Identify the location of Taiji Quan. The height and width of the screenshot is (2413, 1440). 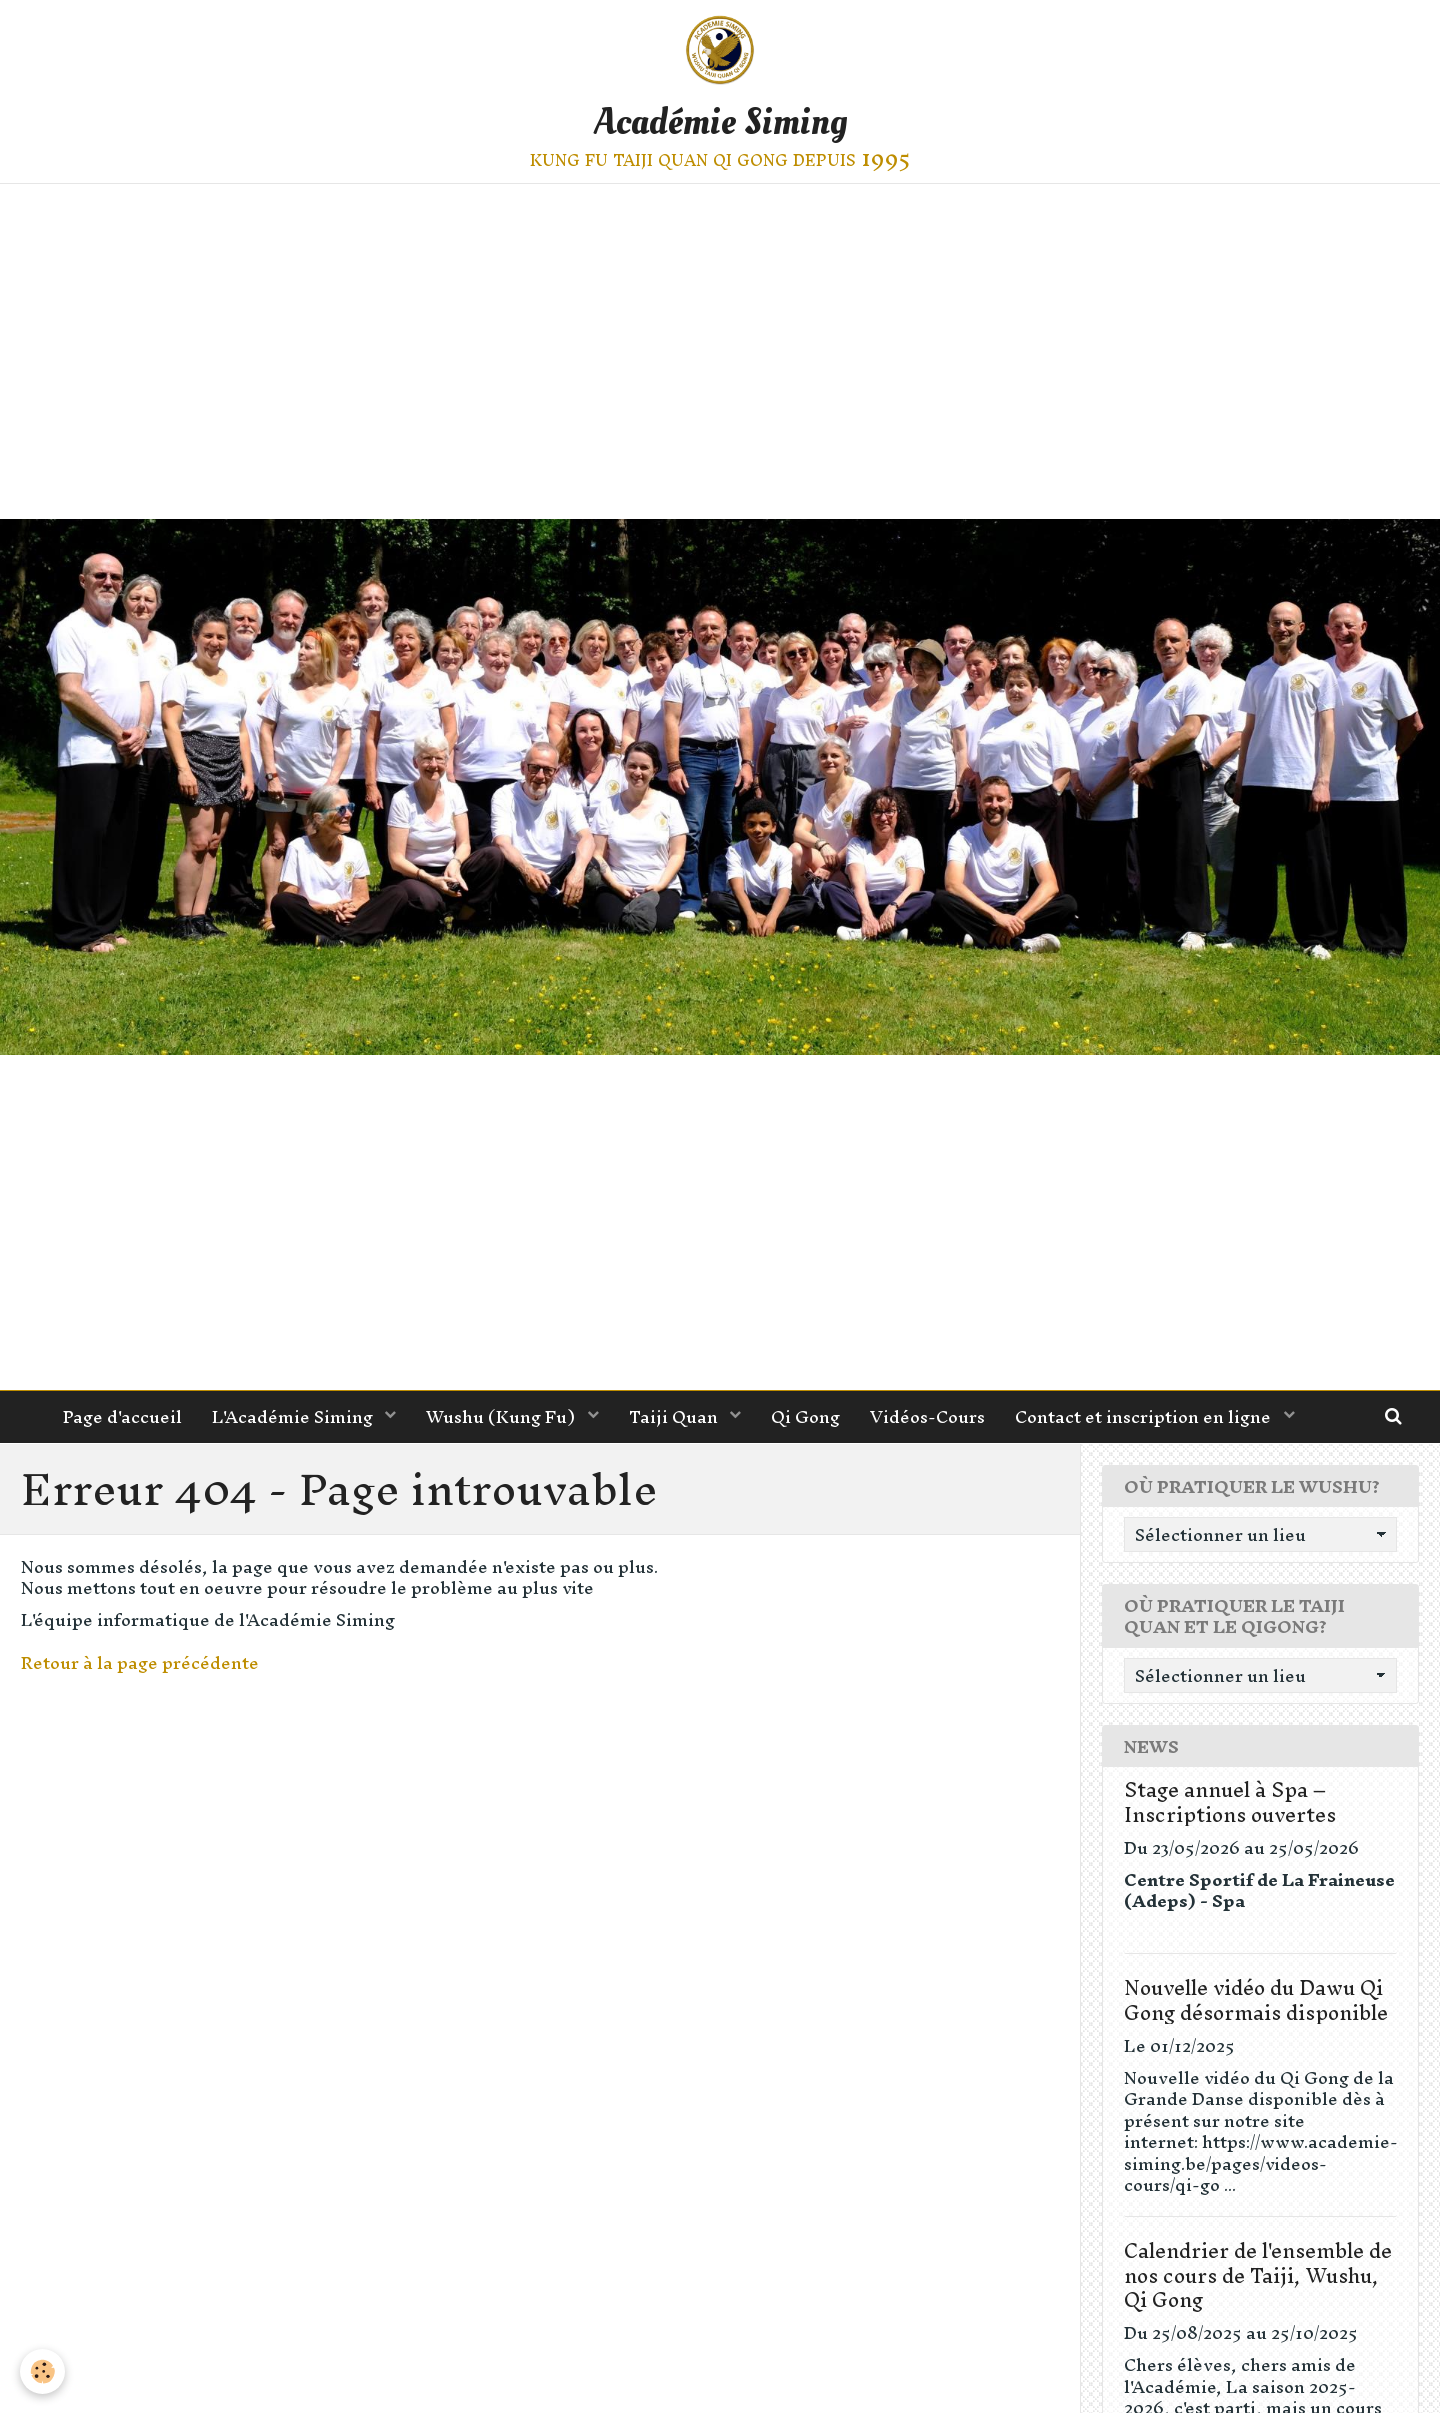
(675, 1416).